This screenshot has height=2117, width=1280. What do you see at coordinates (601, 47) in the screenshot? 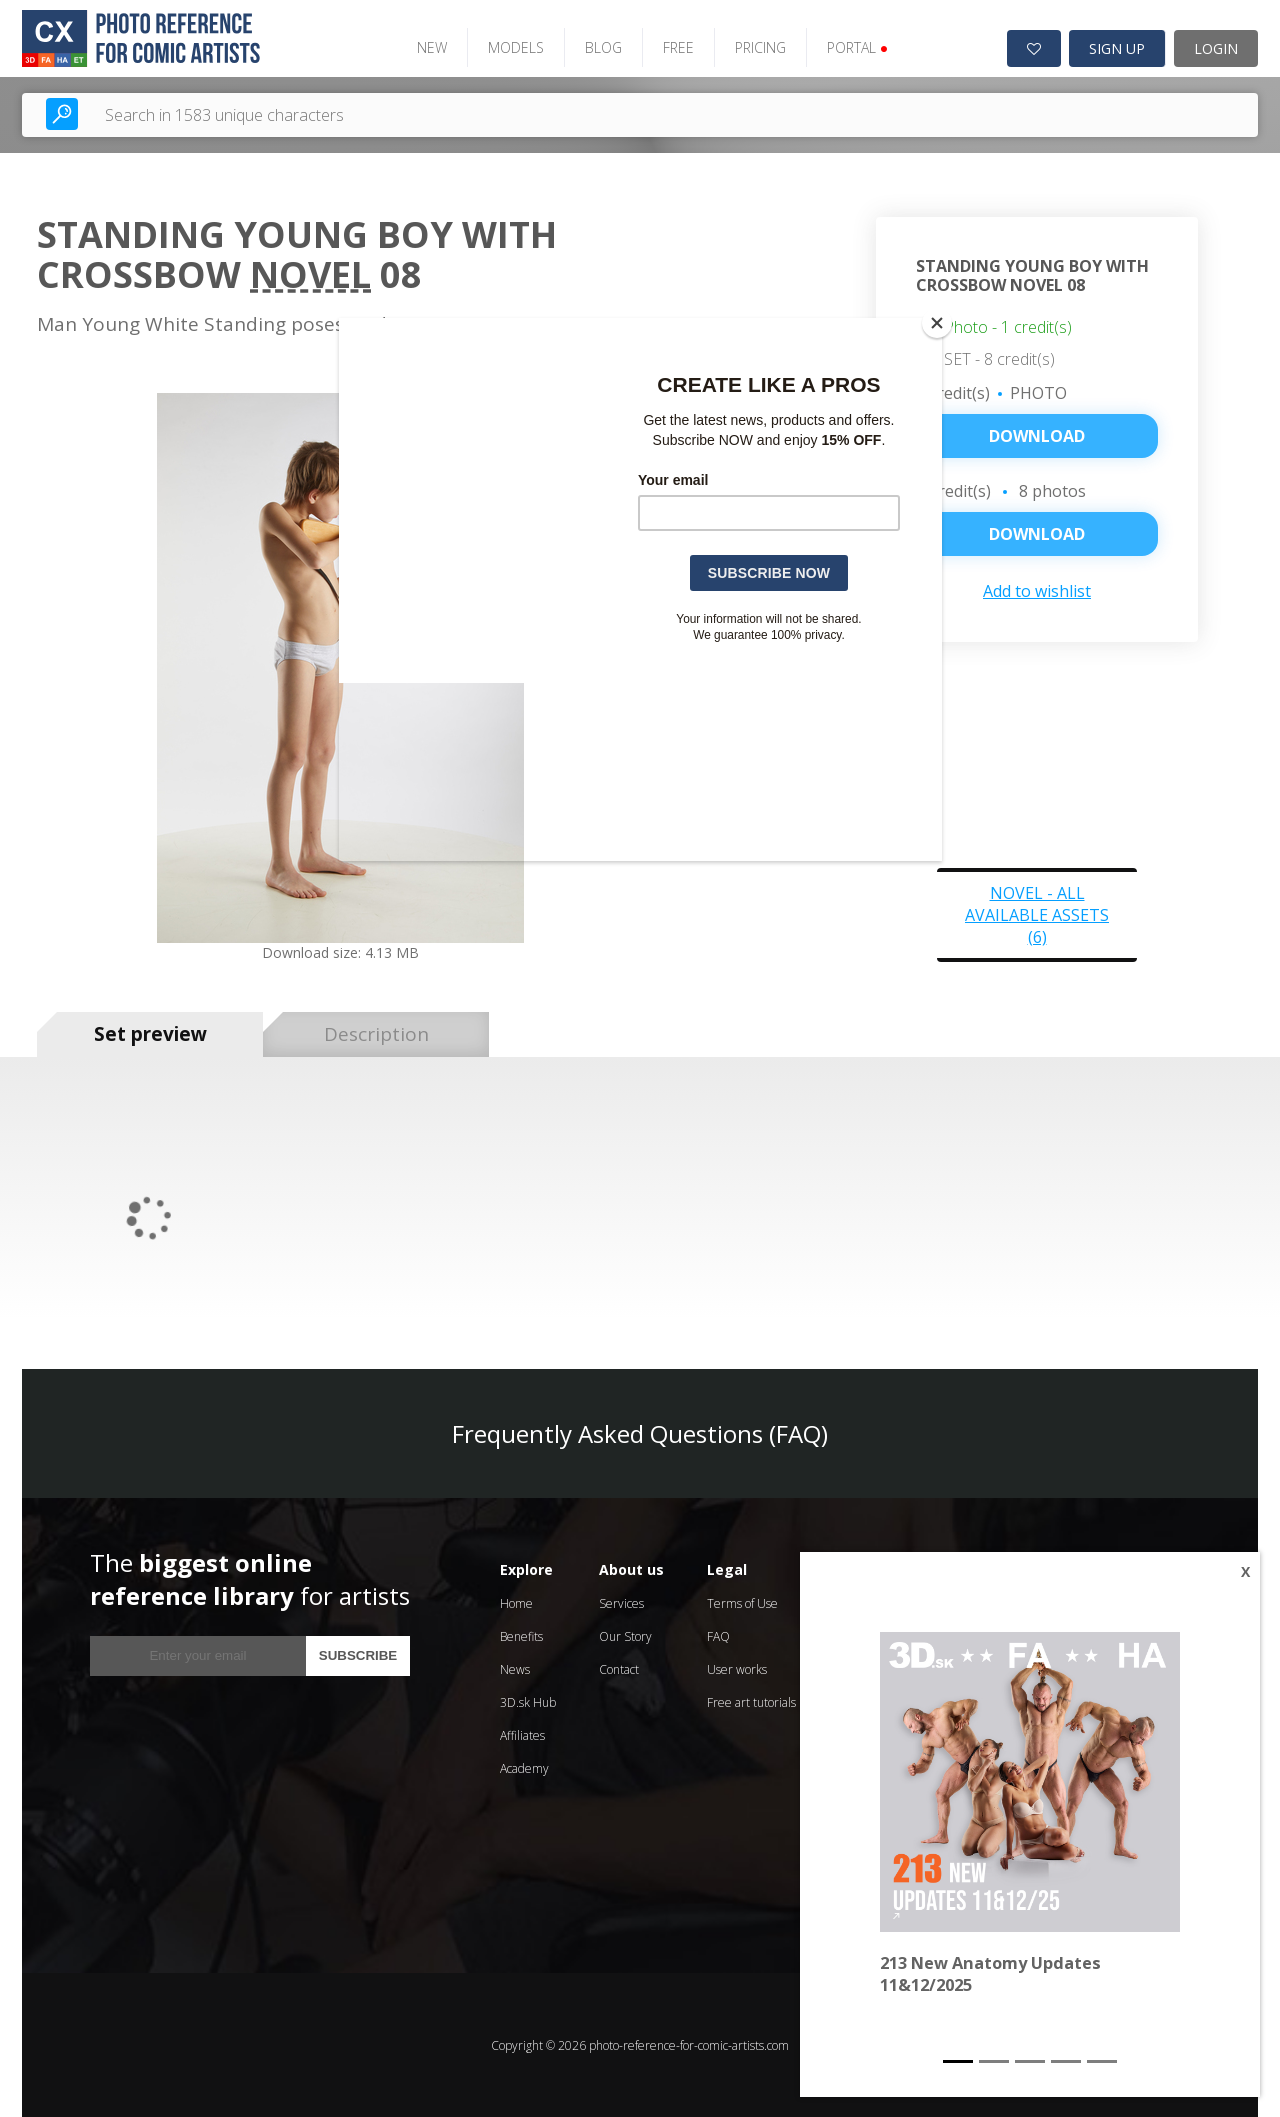
I see `BLOG` at bounding box center [601, 47].